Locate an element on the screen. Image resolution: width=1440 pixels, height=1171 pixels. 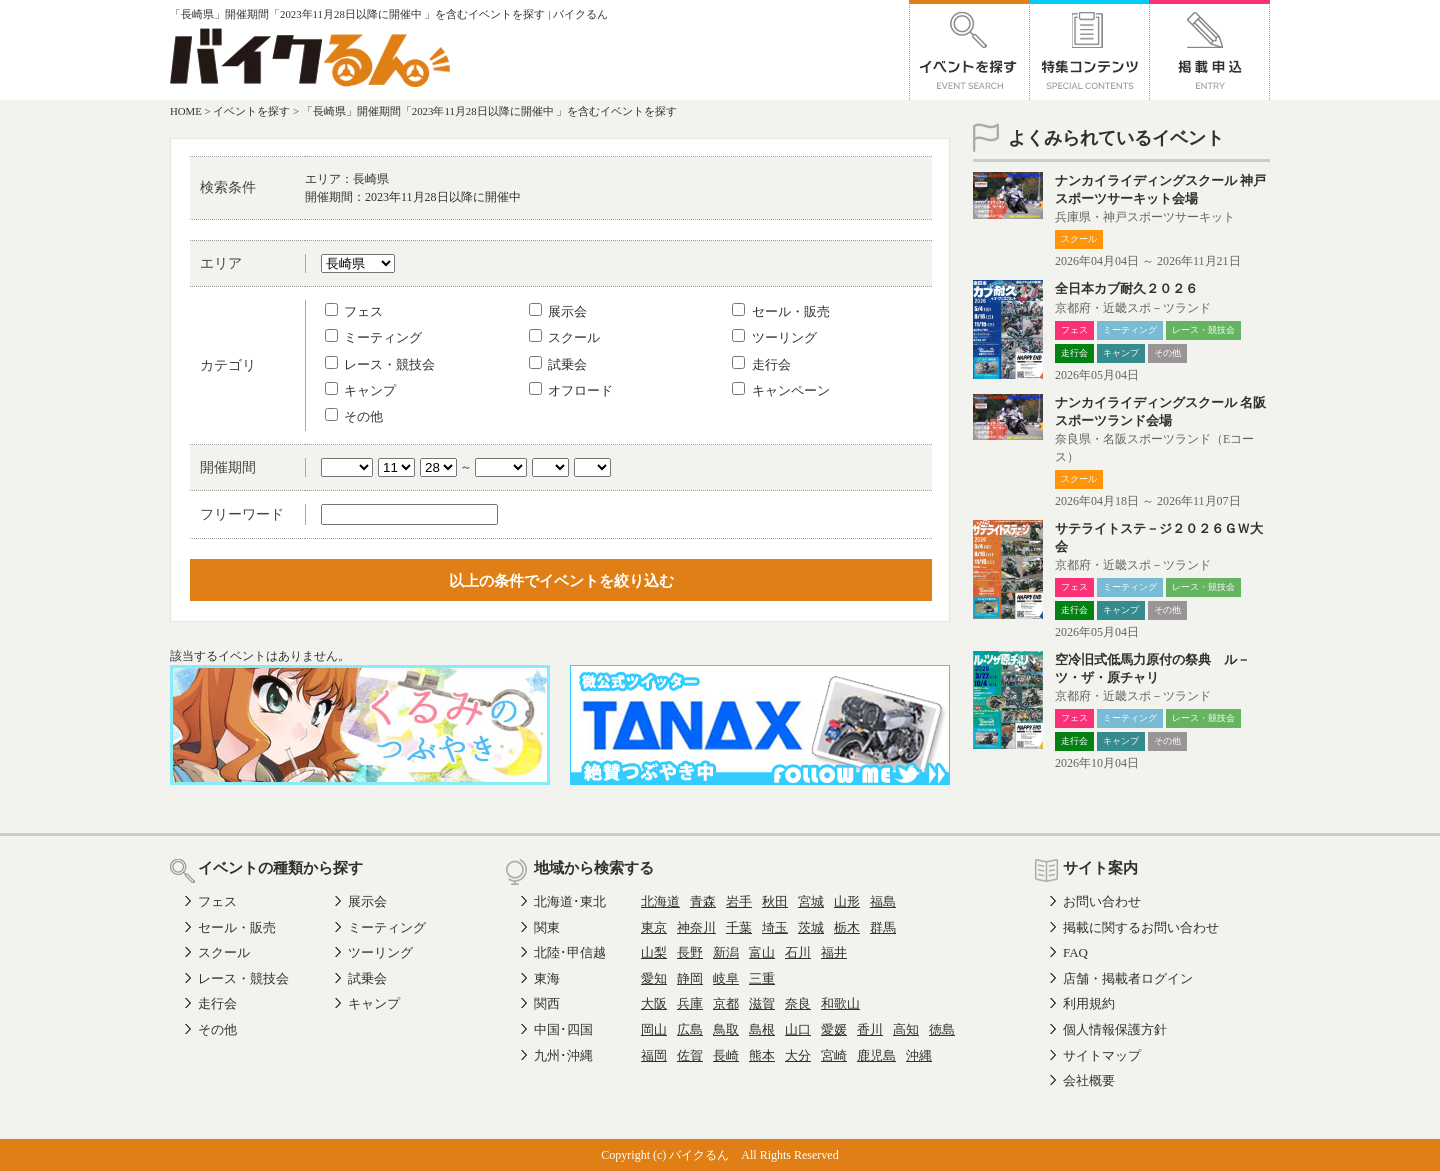
岩手 is located at coordinates (739, 901).